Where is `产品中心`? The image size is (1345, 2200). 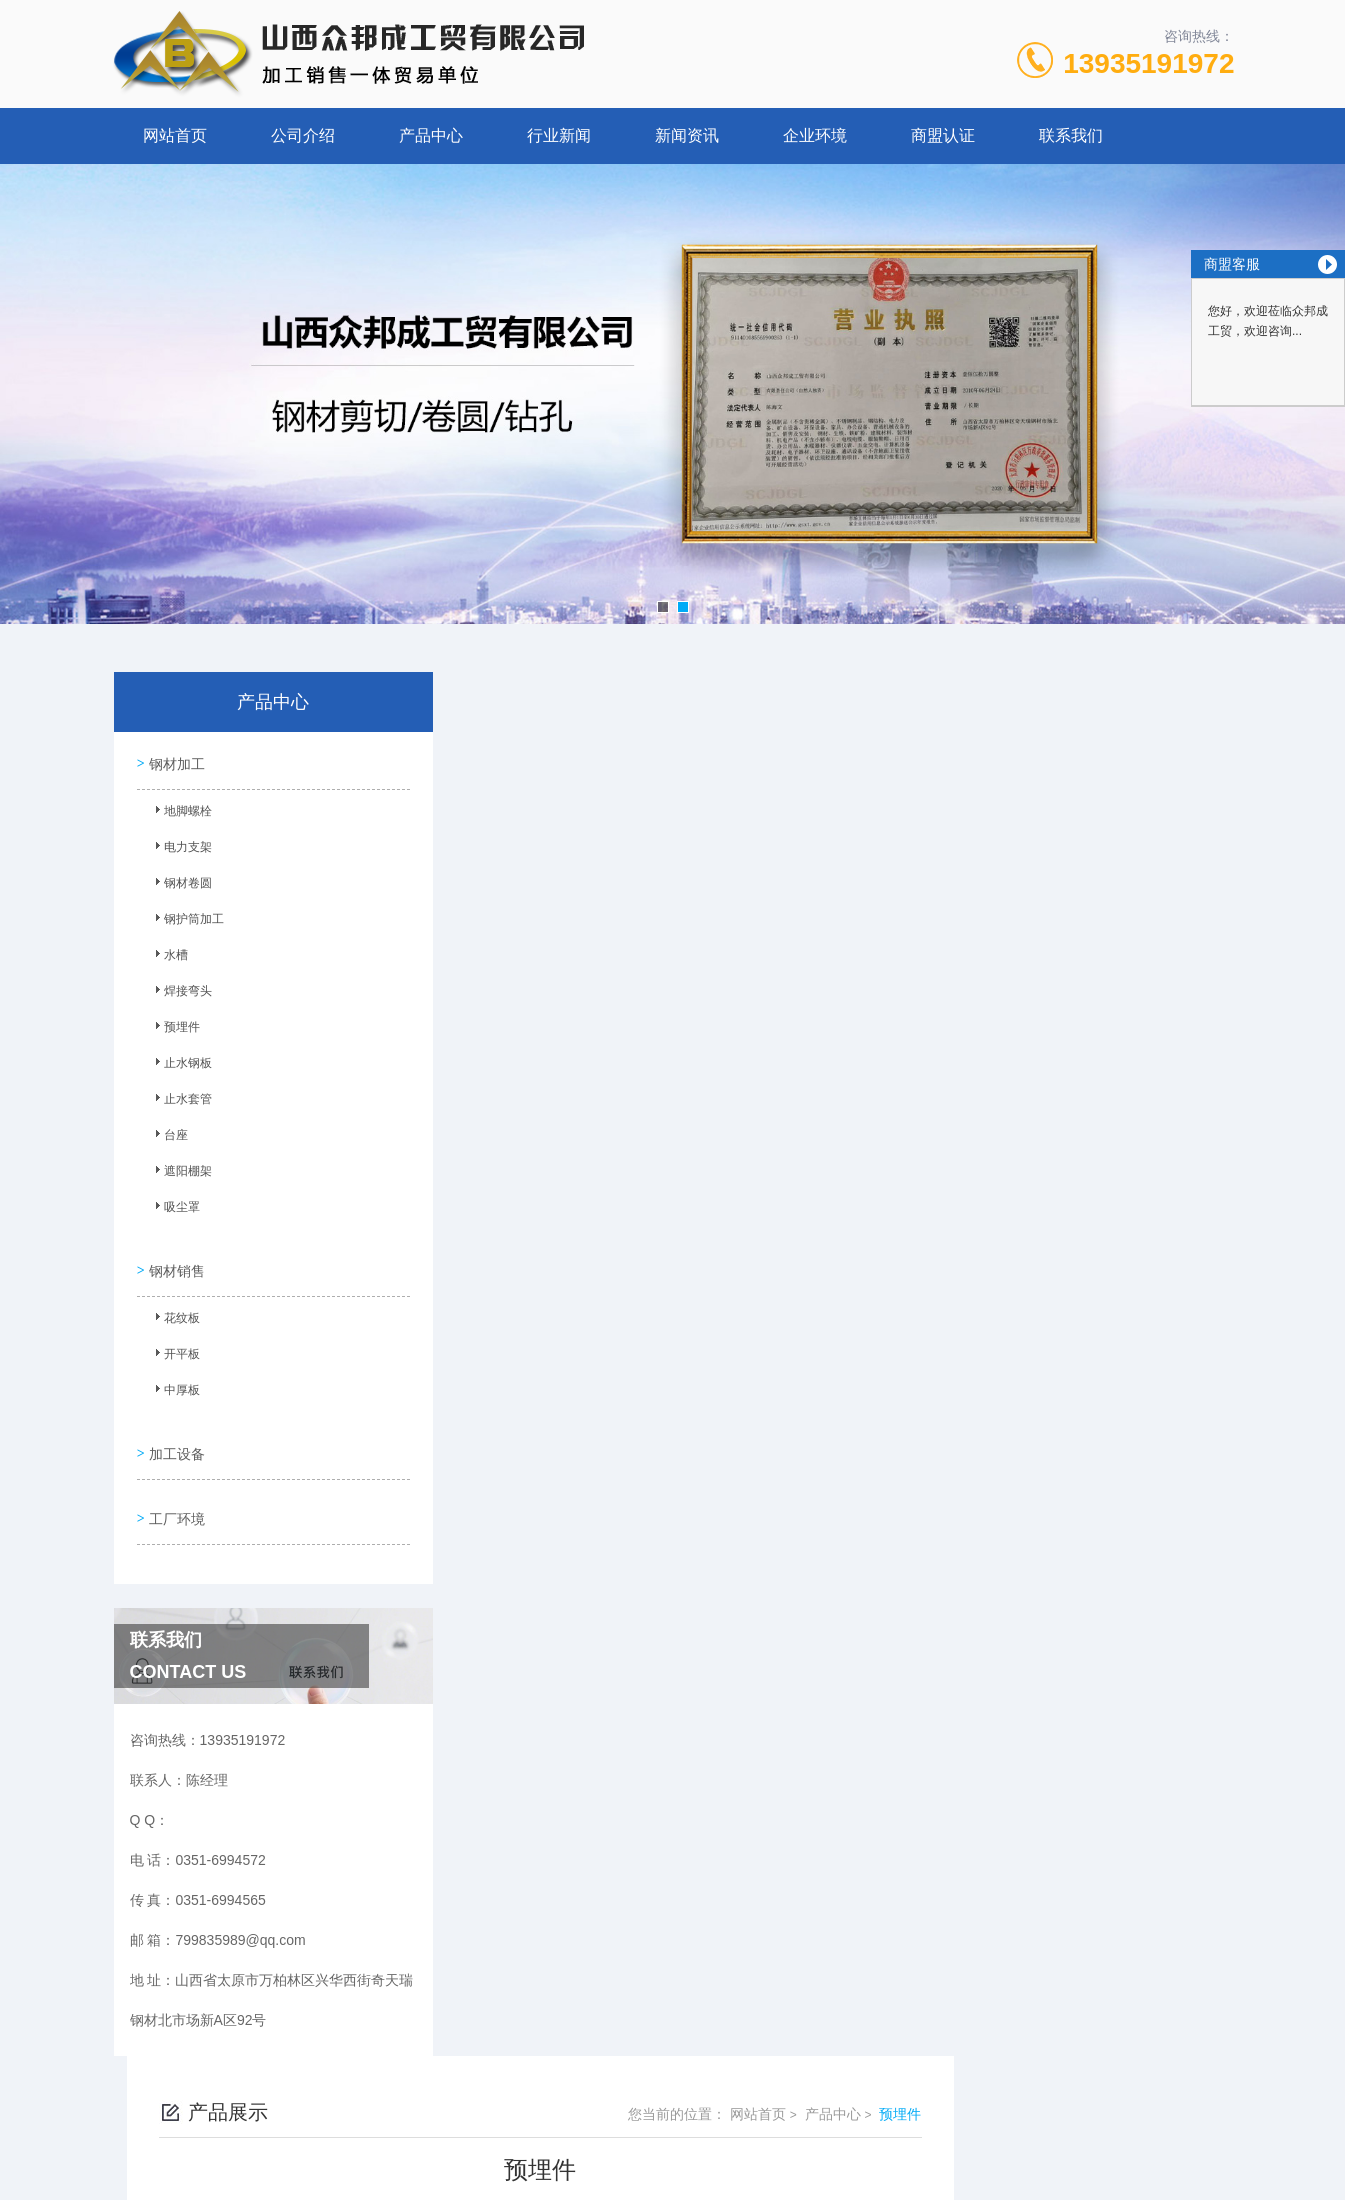
产品中心 is located at coordinates (431, 135).